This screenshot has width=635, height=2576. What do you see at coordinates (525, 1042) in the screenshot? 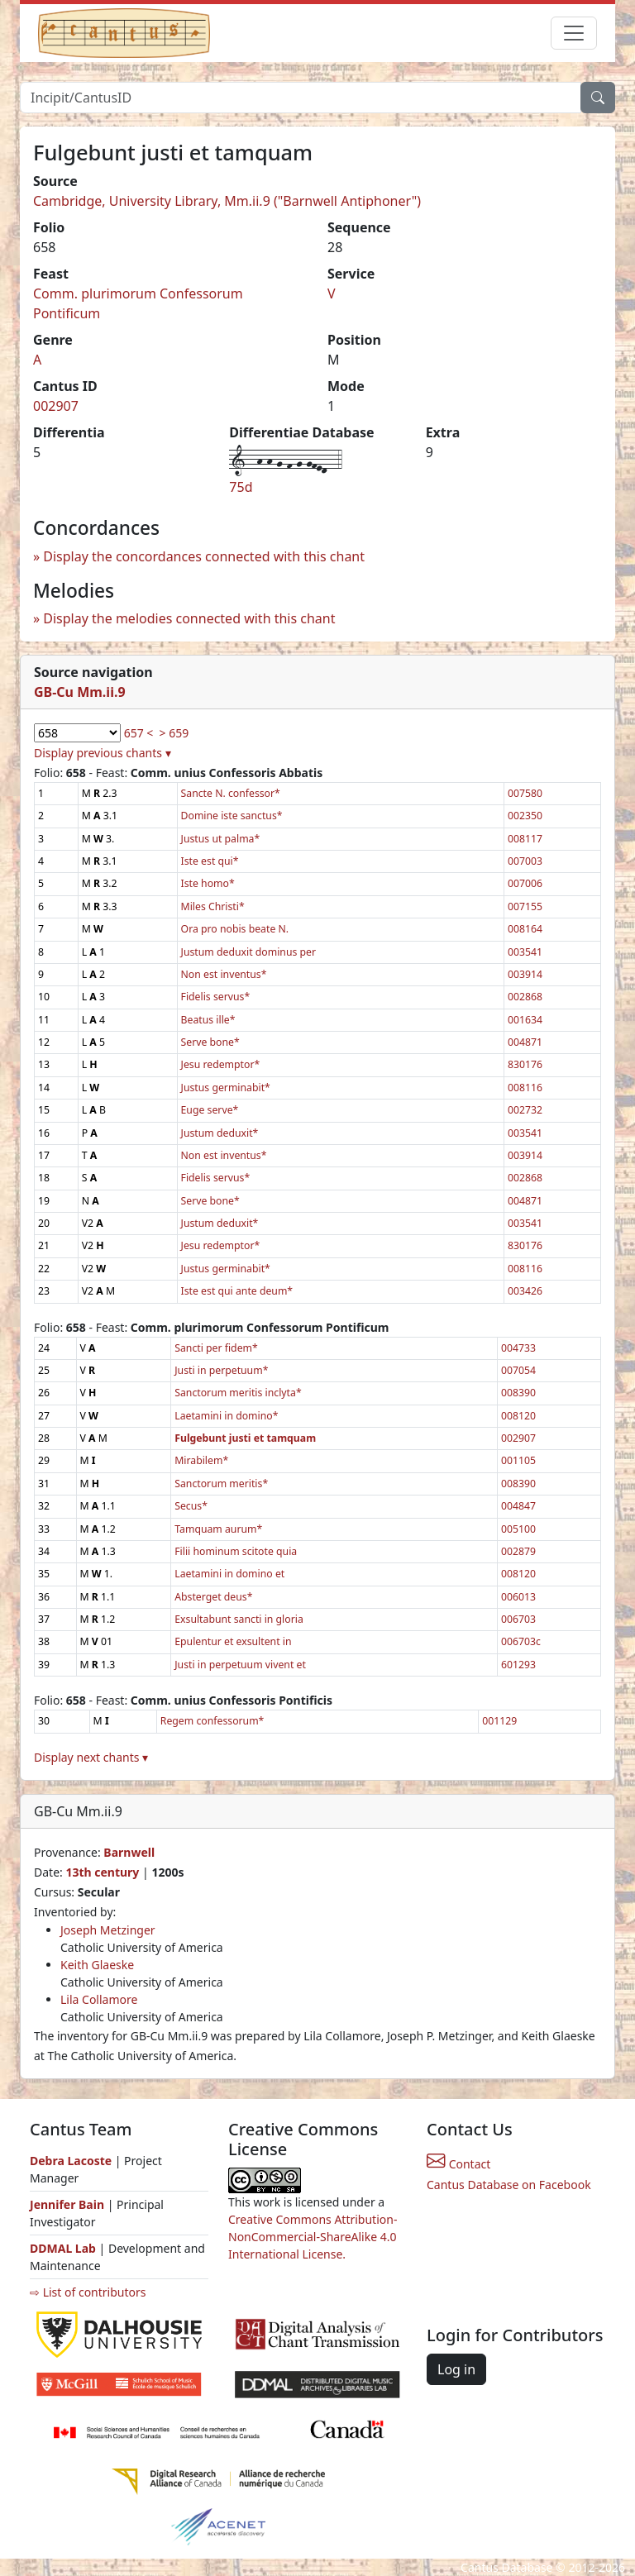
I see `004871` at bounding box center [525, 1042].